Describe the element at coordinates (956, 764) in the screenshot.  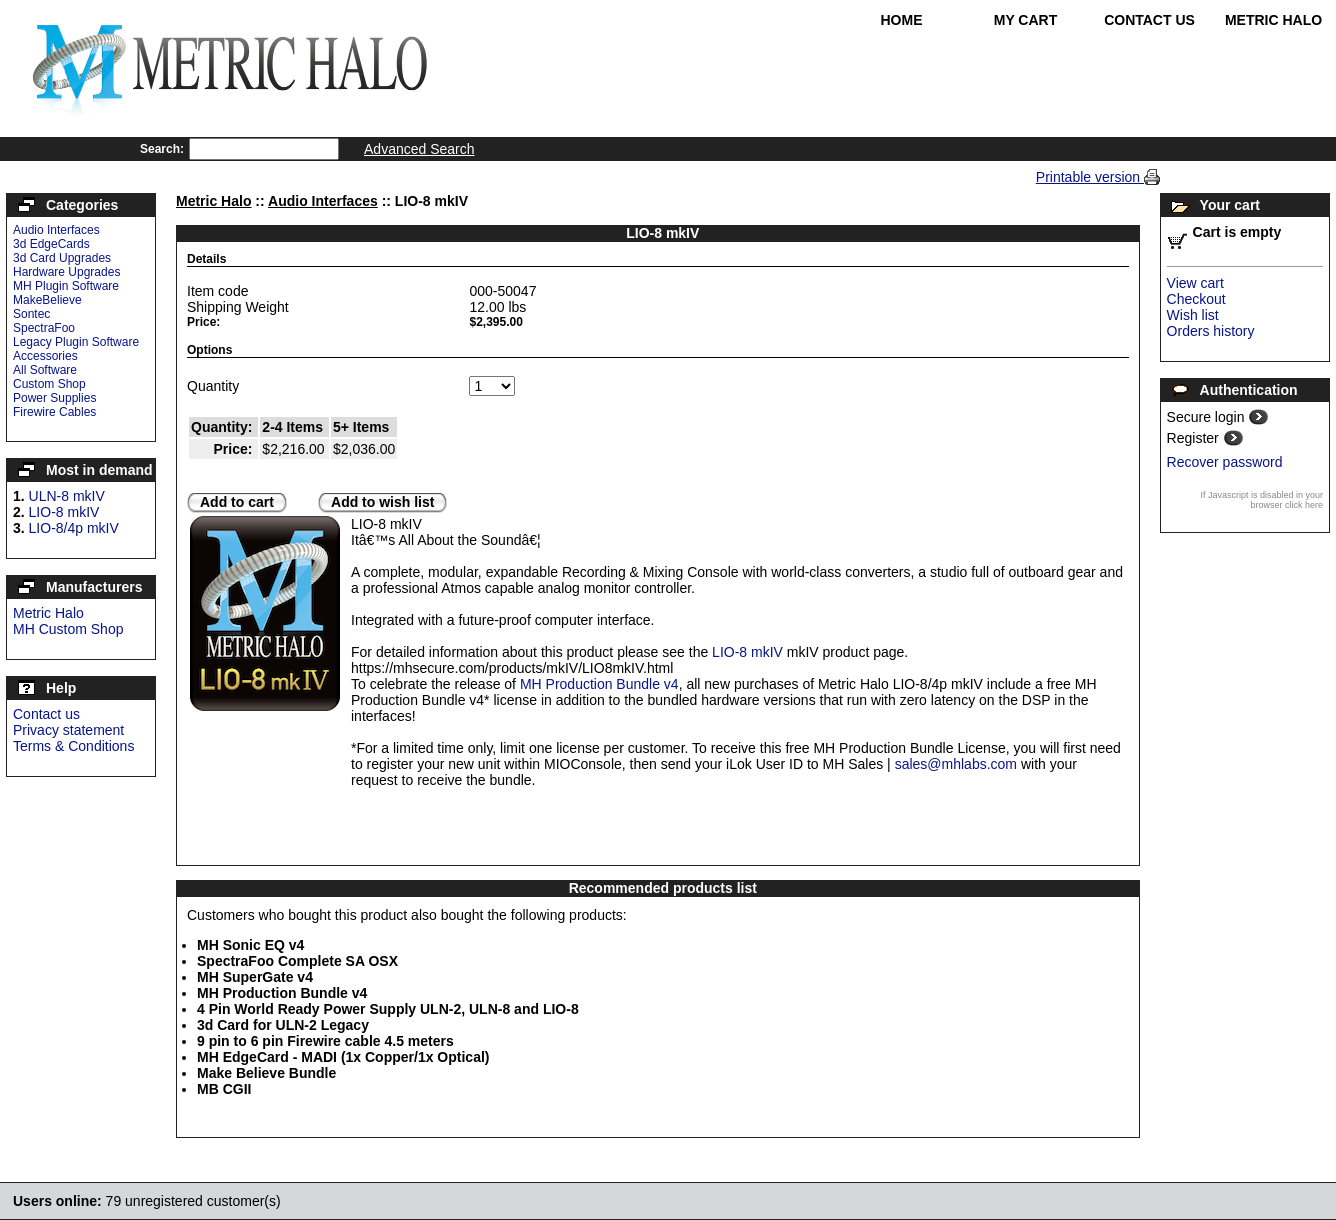
I see `sales@mhlabs.com` at that location.